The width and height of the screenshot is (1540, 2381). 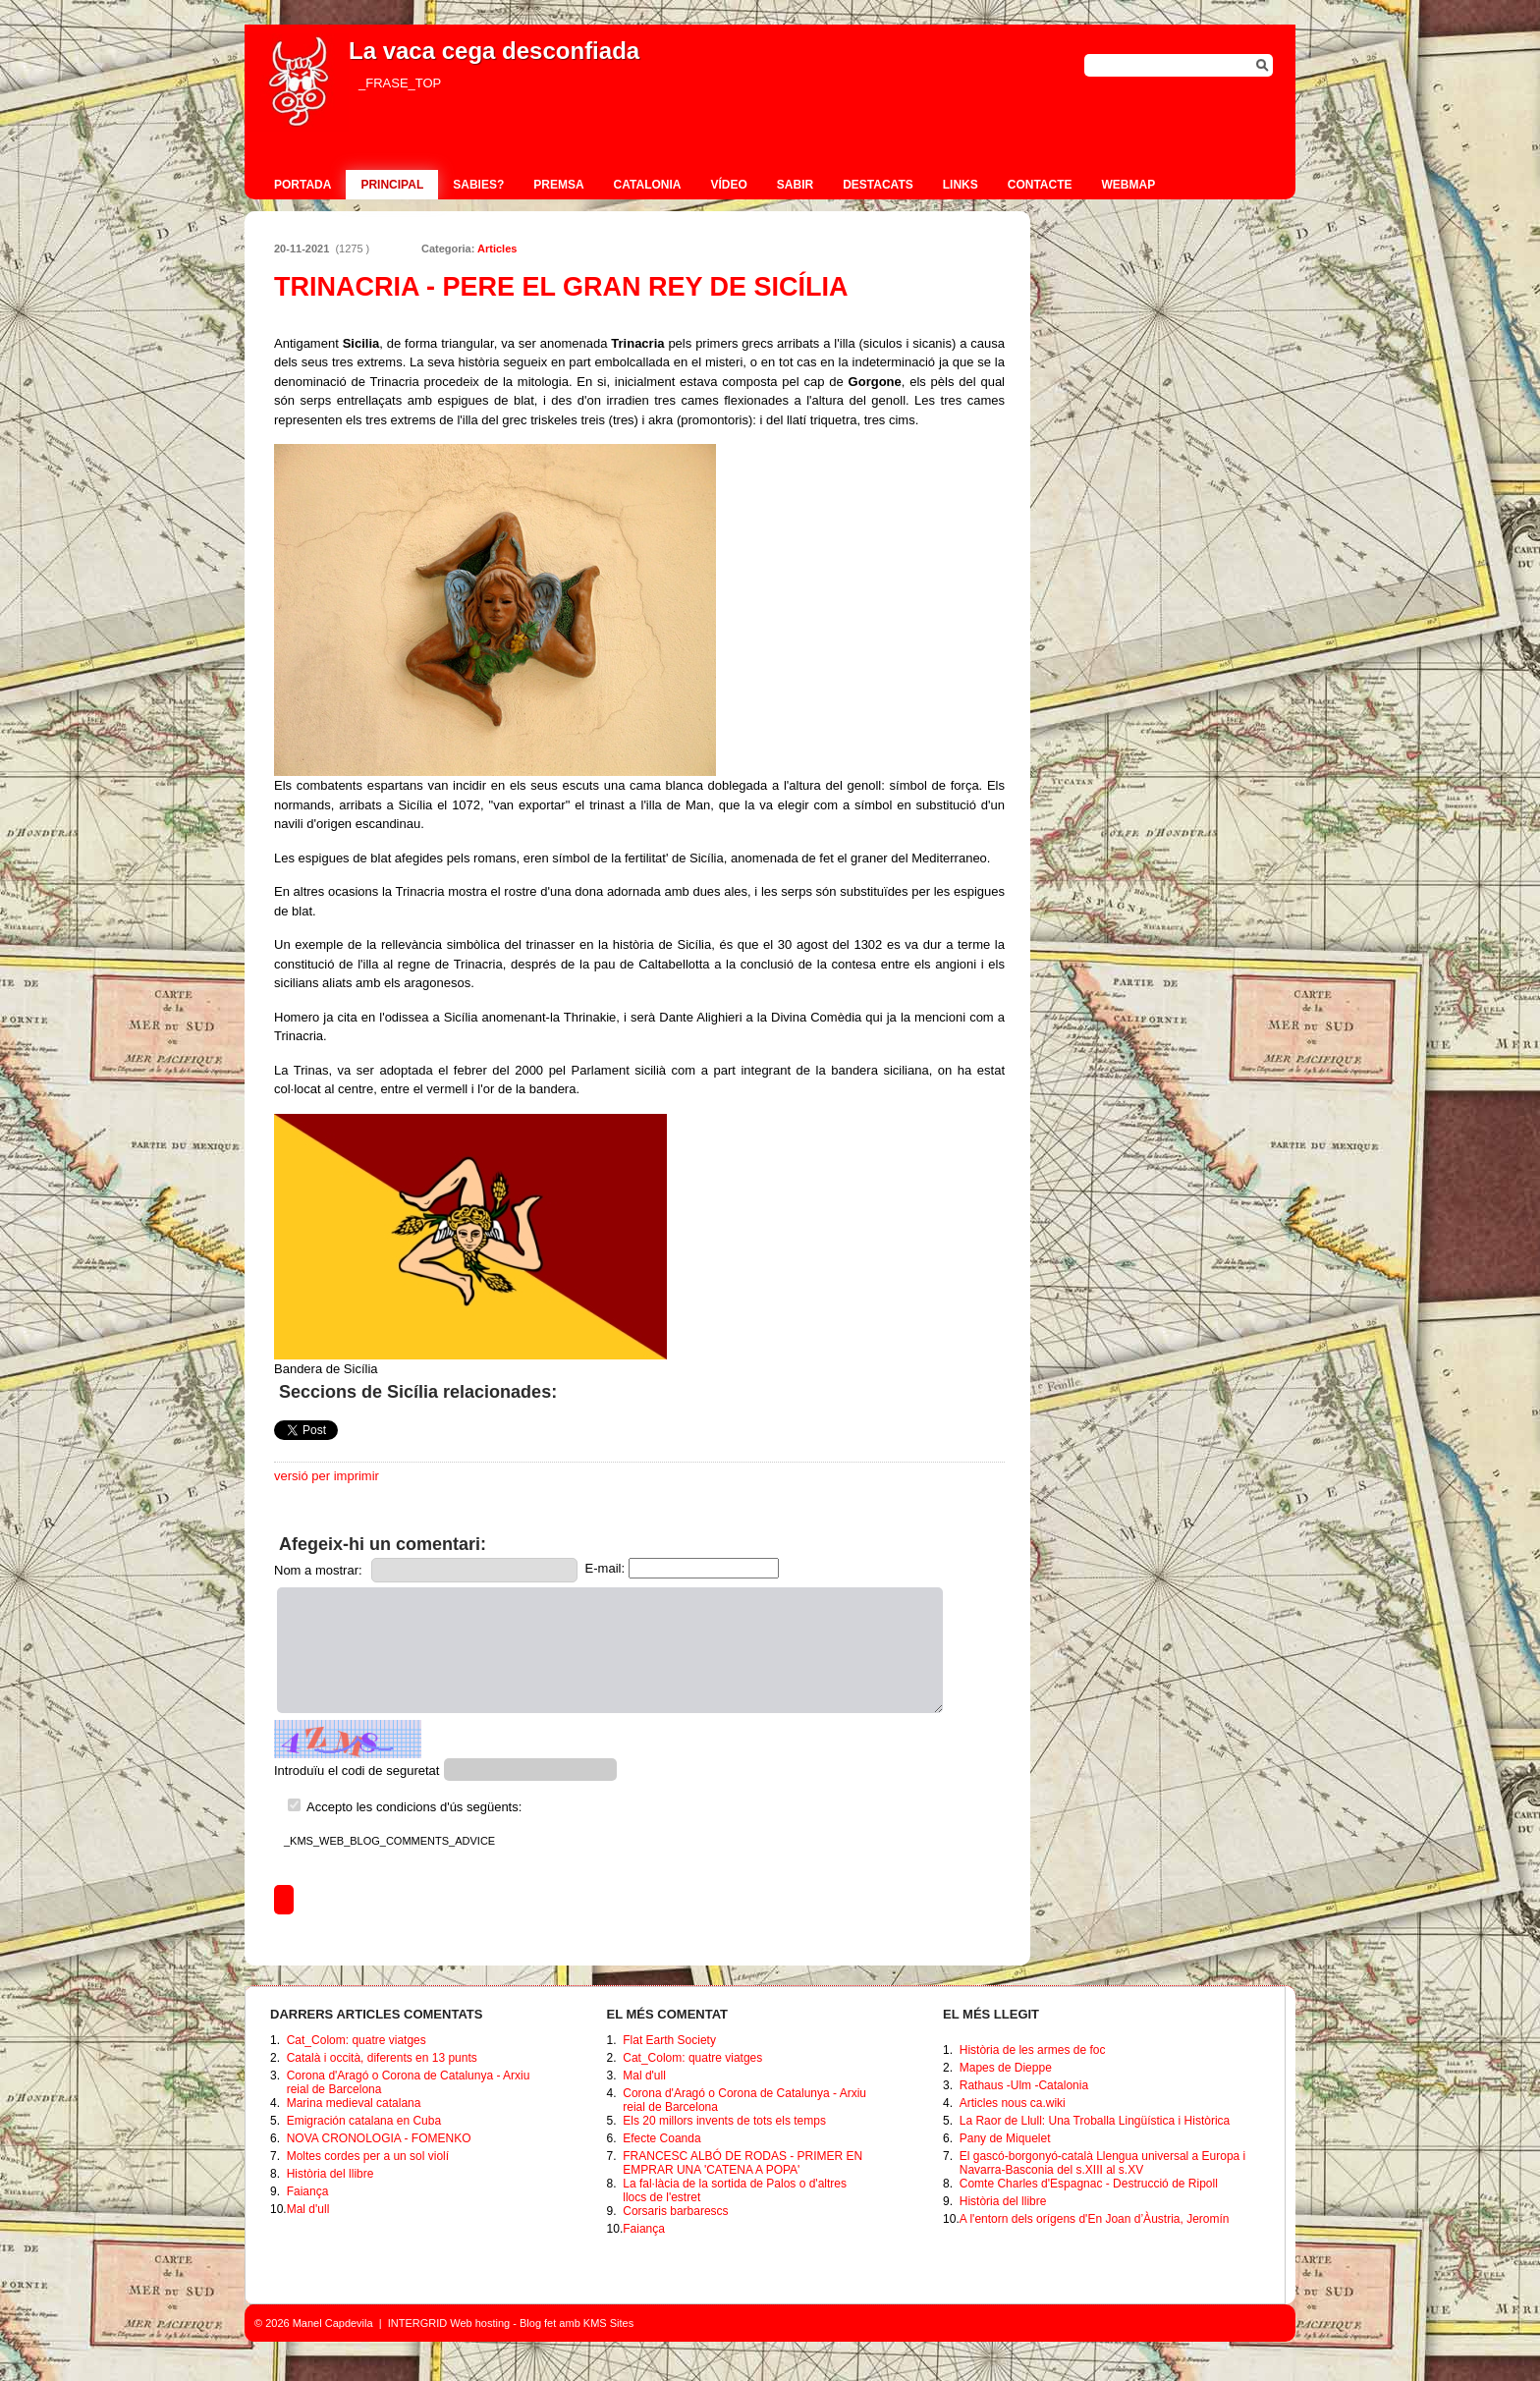 I want to click on Emigración catalana en Cuba, so click(x=364, y=2121).